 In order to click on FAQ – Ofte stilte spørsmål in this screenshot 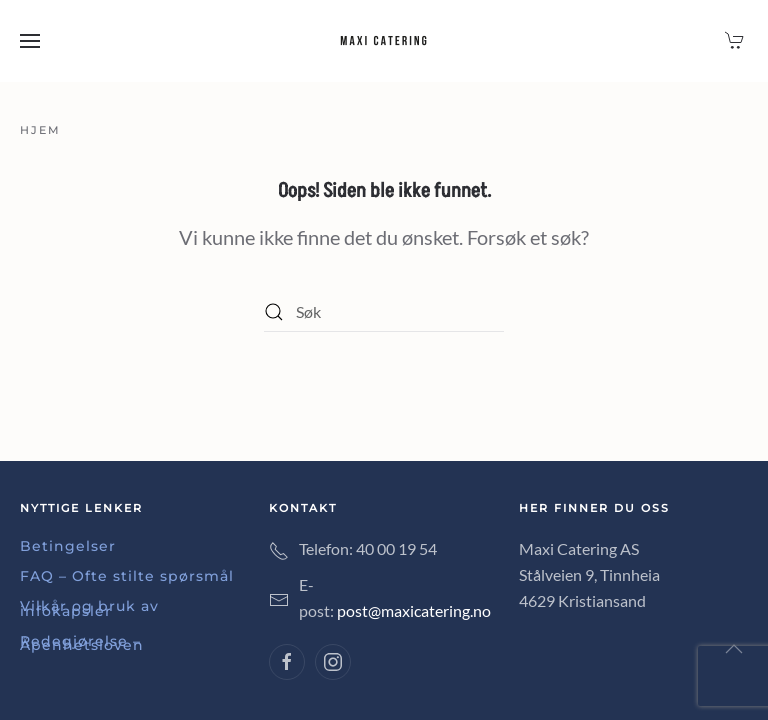, I will do `click(127, 576)`.